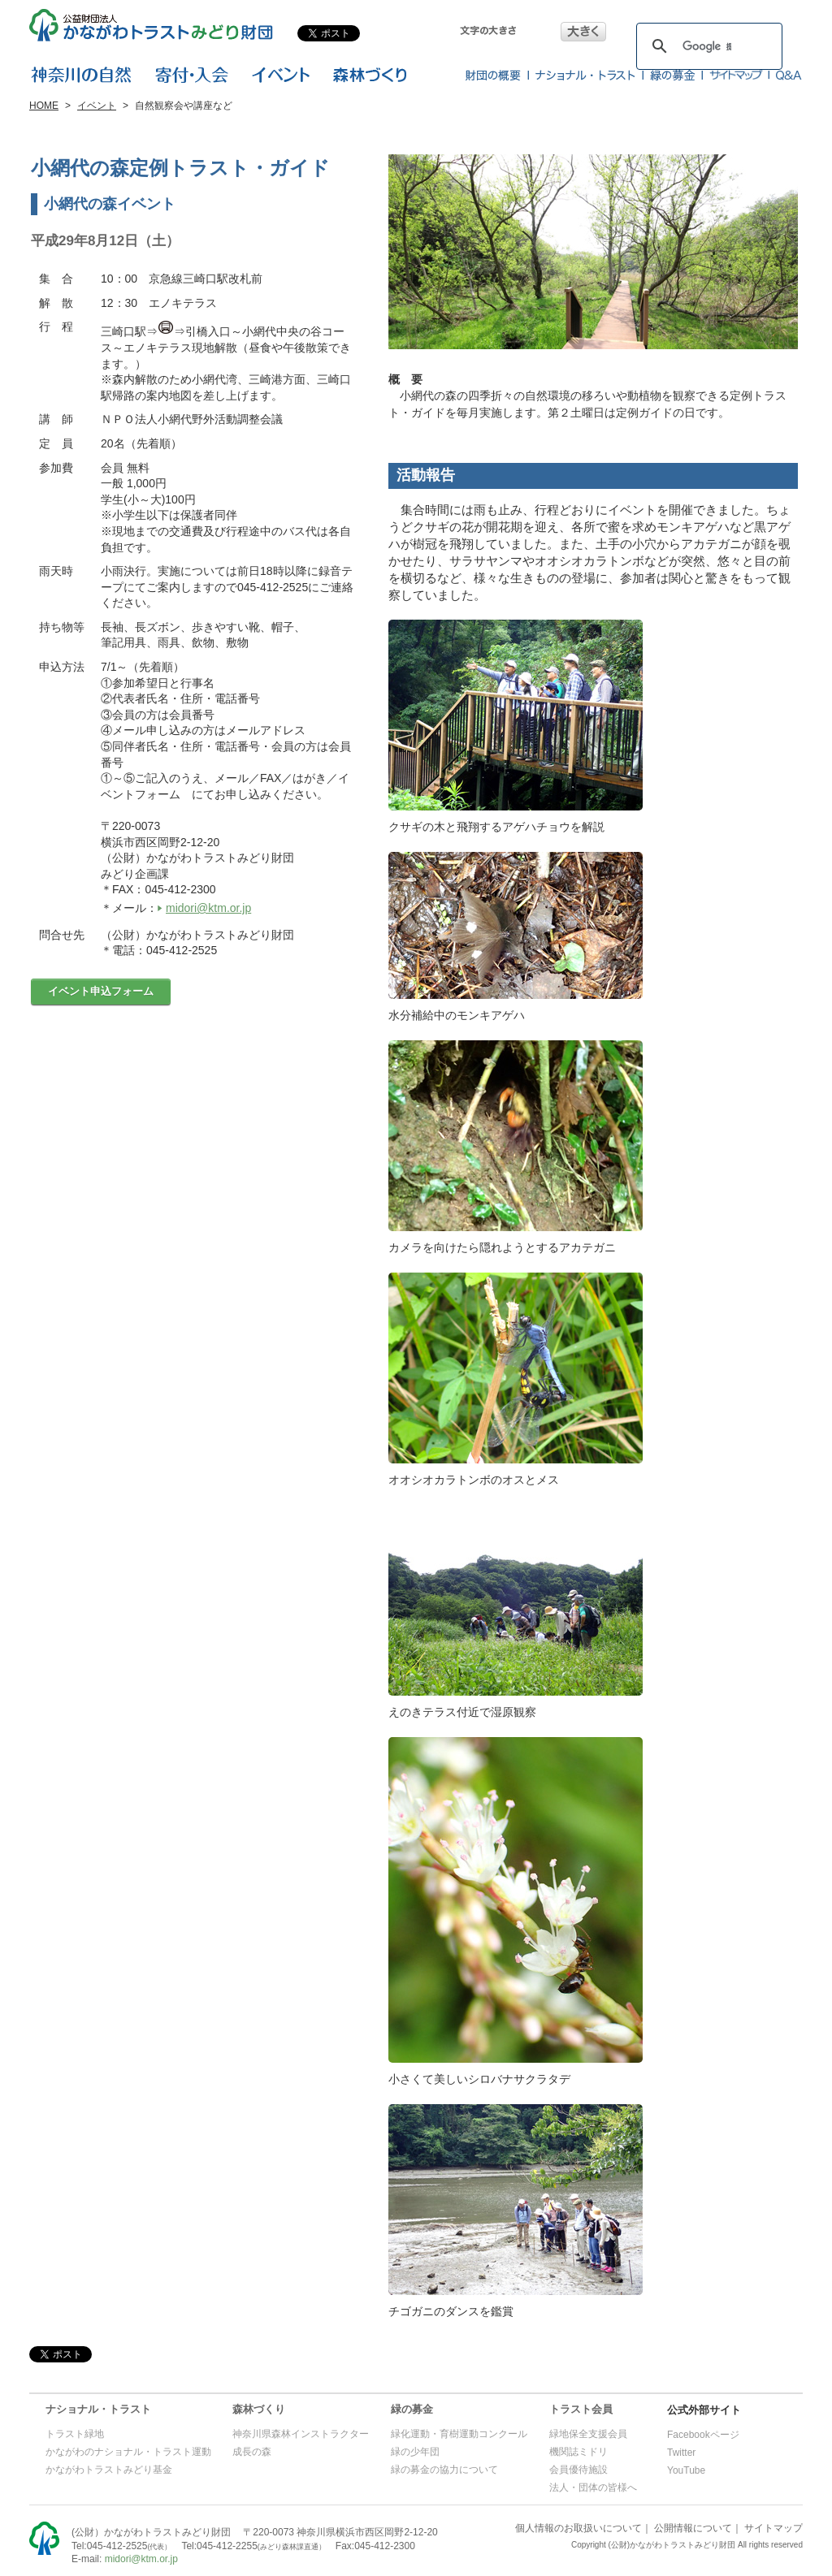 The height and width of the screenshot is (2576, 832). I want to click on midori@ktm.or.jp, so click(208, 907).